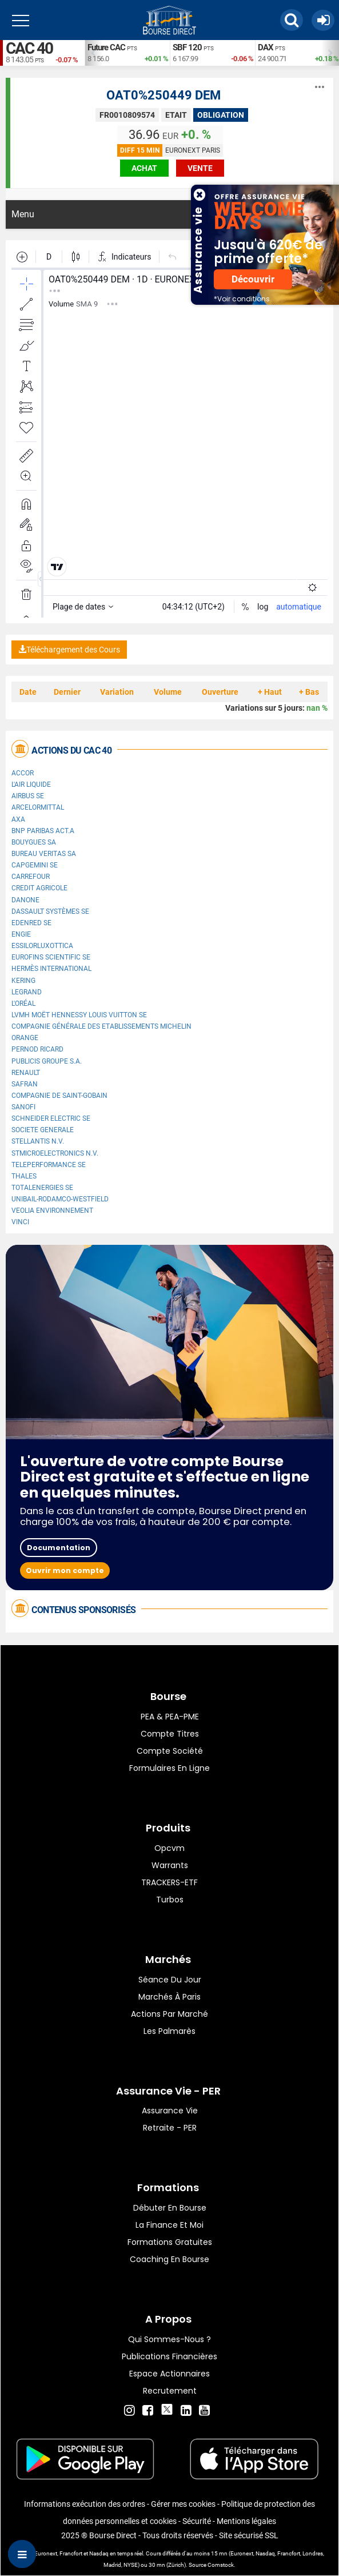 The height and width of the screenshot is (2576, 339). I want to click on VINCI, so click(20, 1222).